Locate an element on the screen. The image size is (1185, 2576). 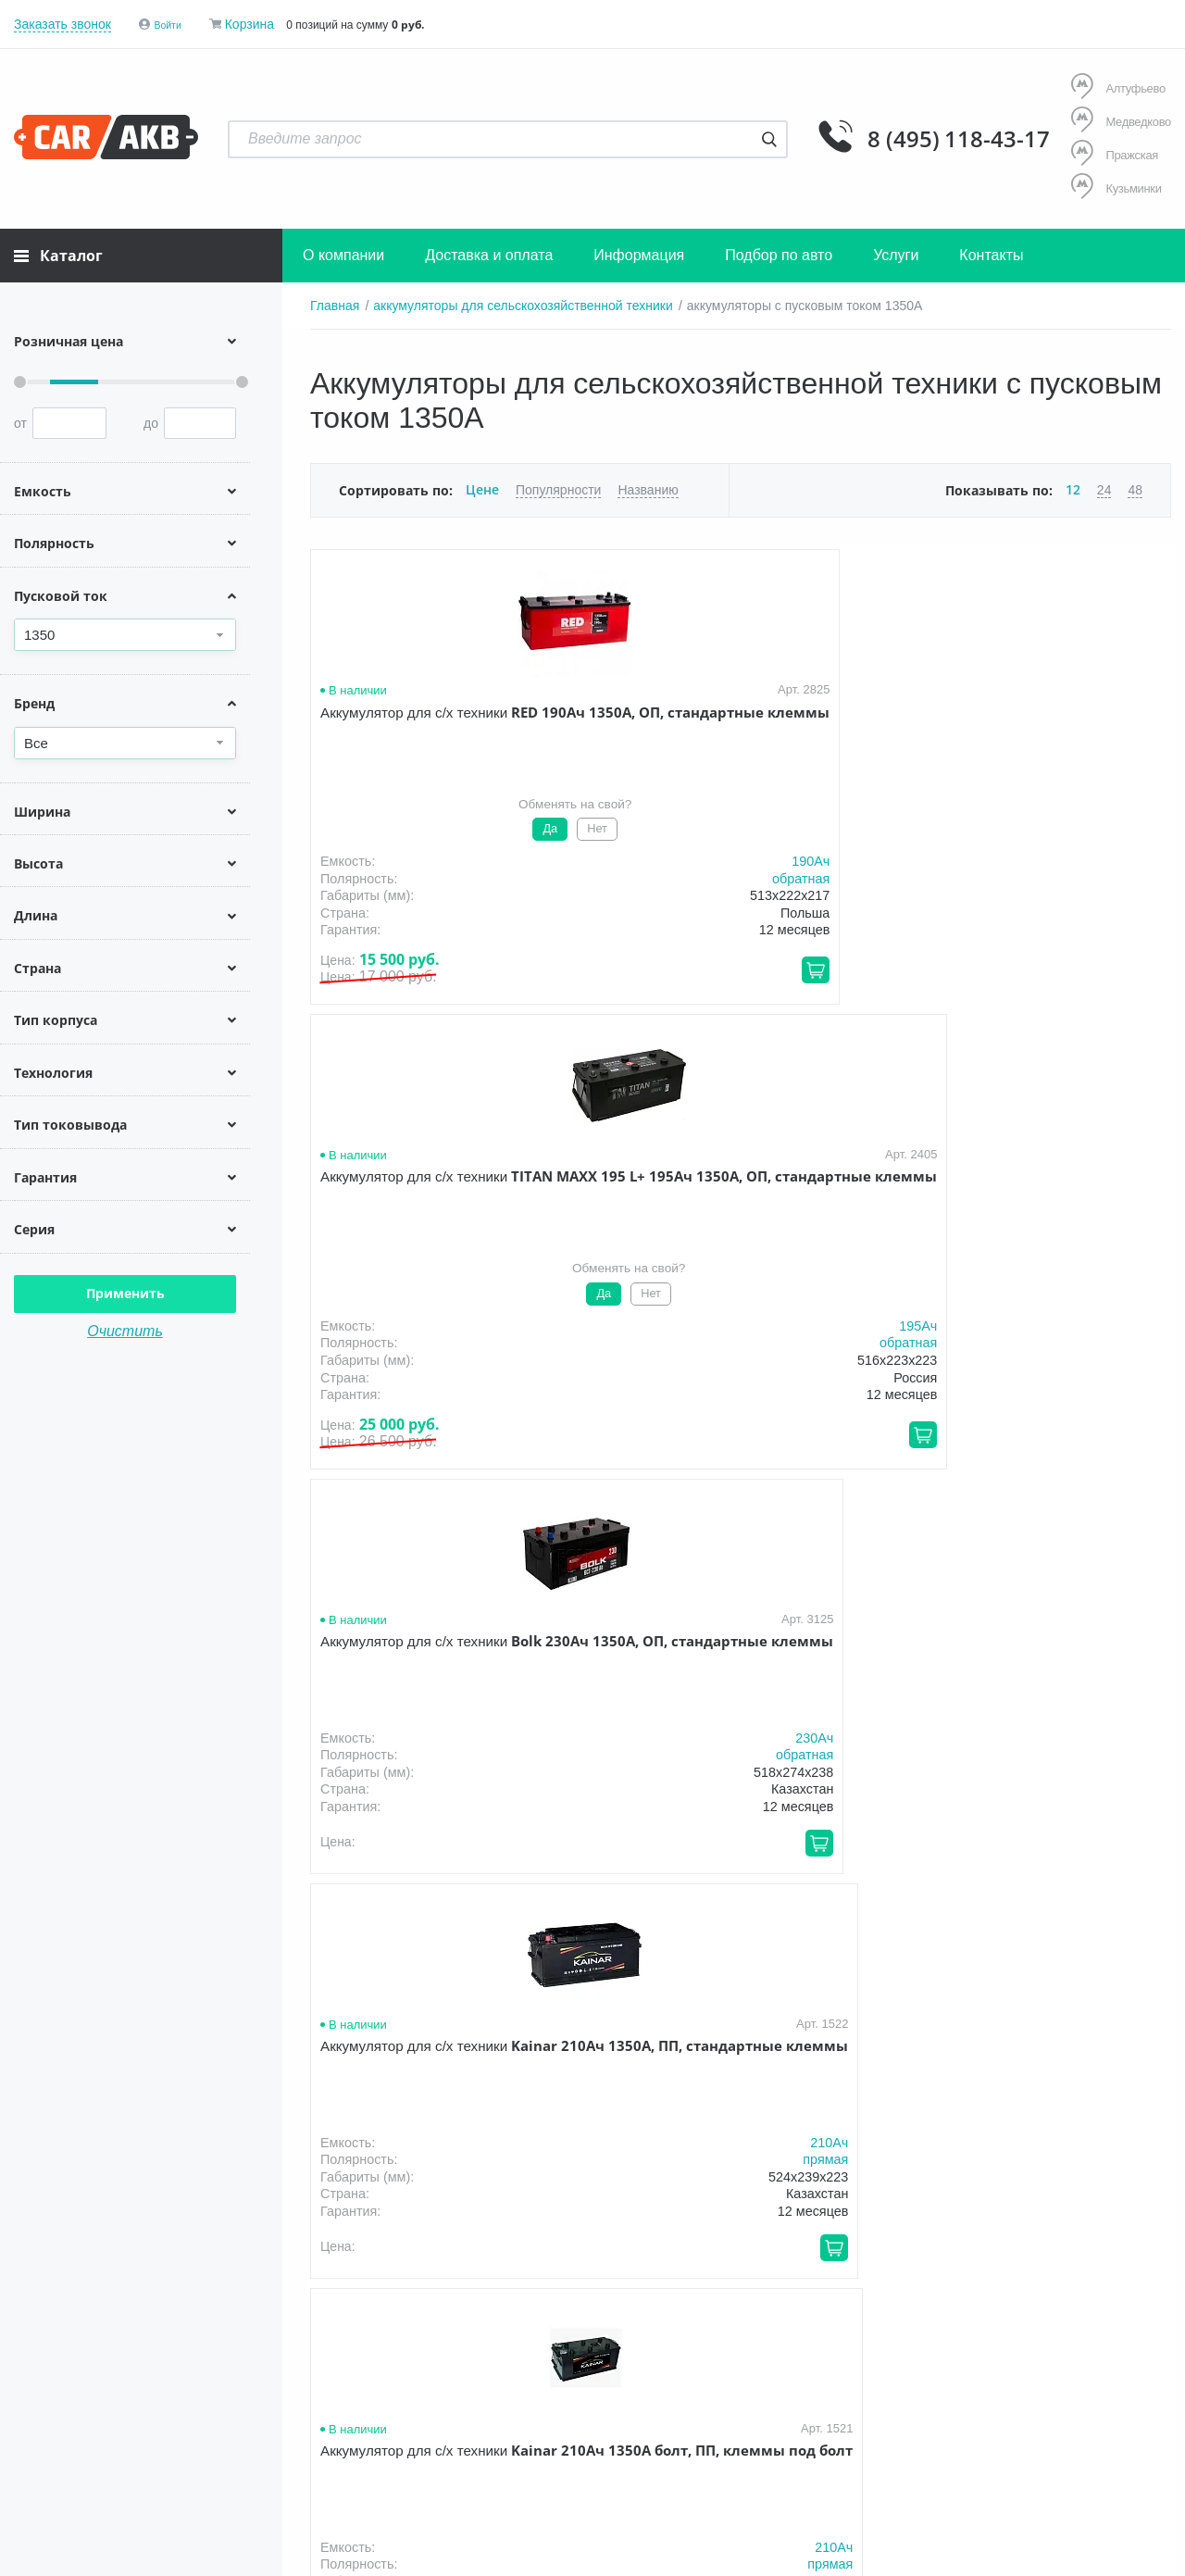
Корзина is located at coordinates (257, 24).